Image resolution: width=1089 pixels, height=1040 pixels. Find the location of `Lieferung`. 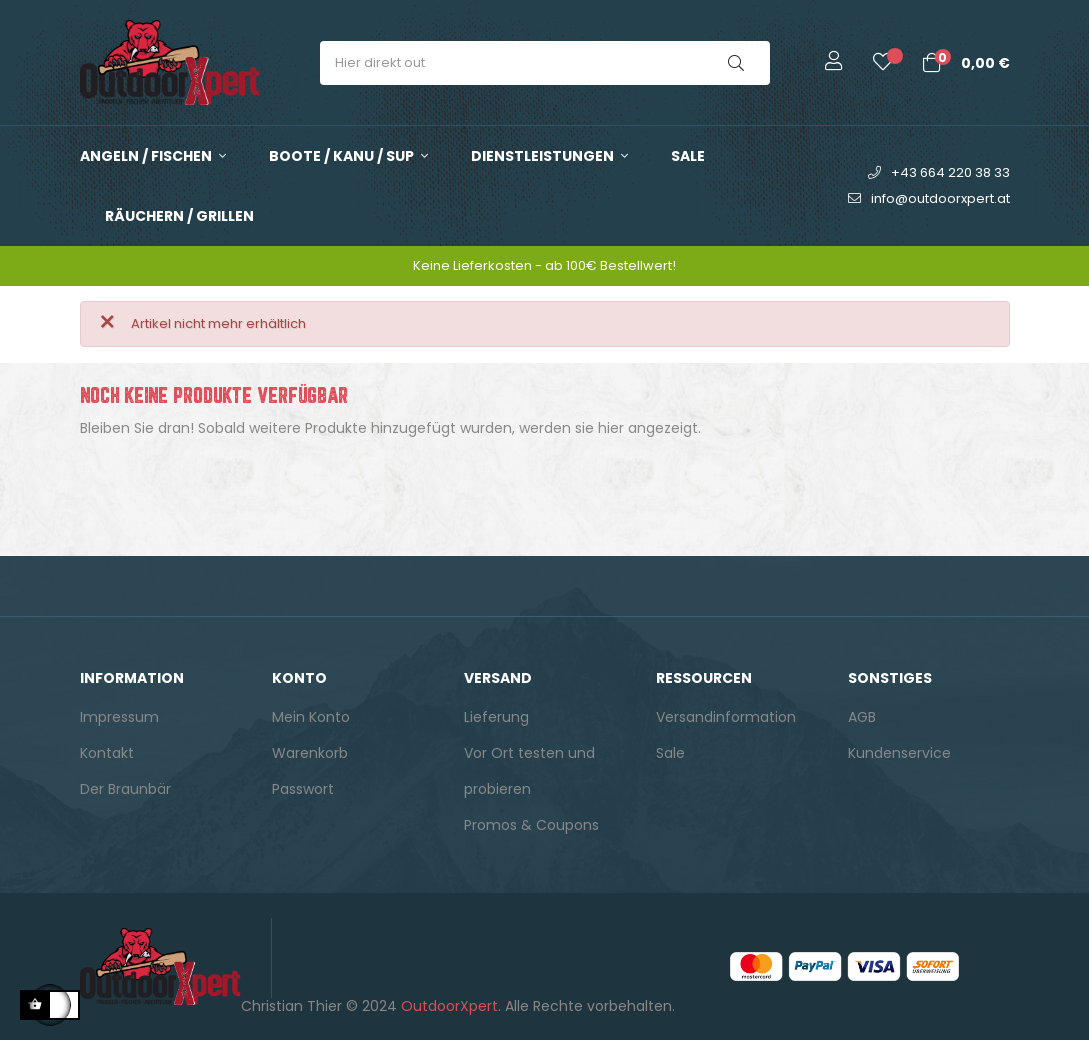

Lieferung is located at coordinates (496, 717).